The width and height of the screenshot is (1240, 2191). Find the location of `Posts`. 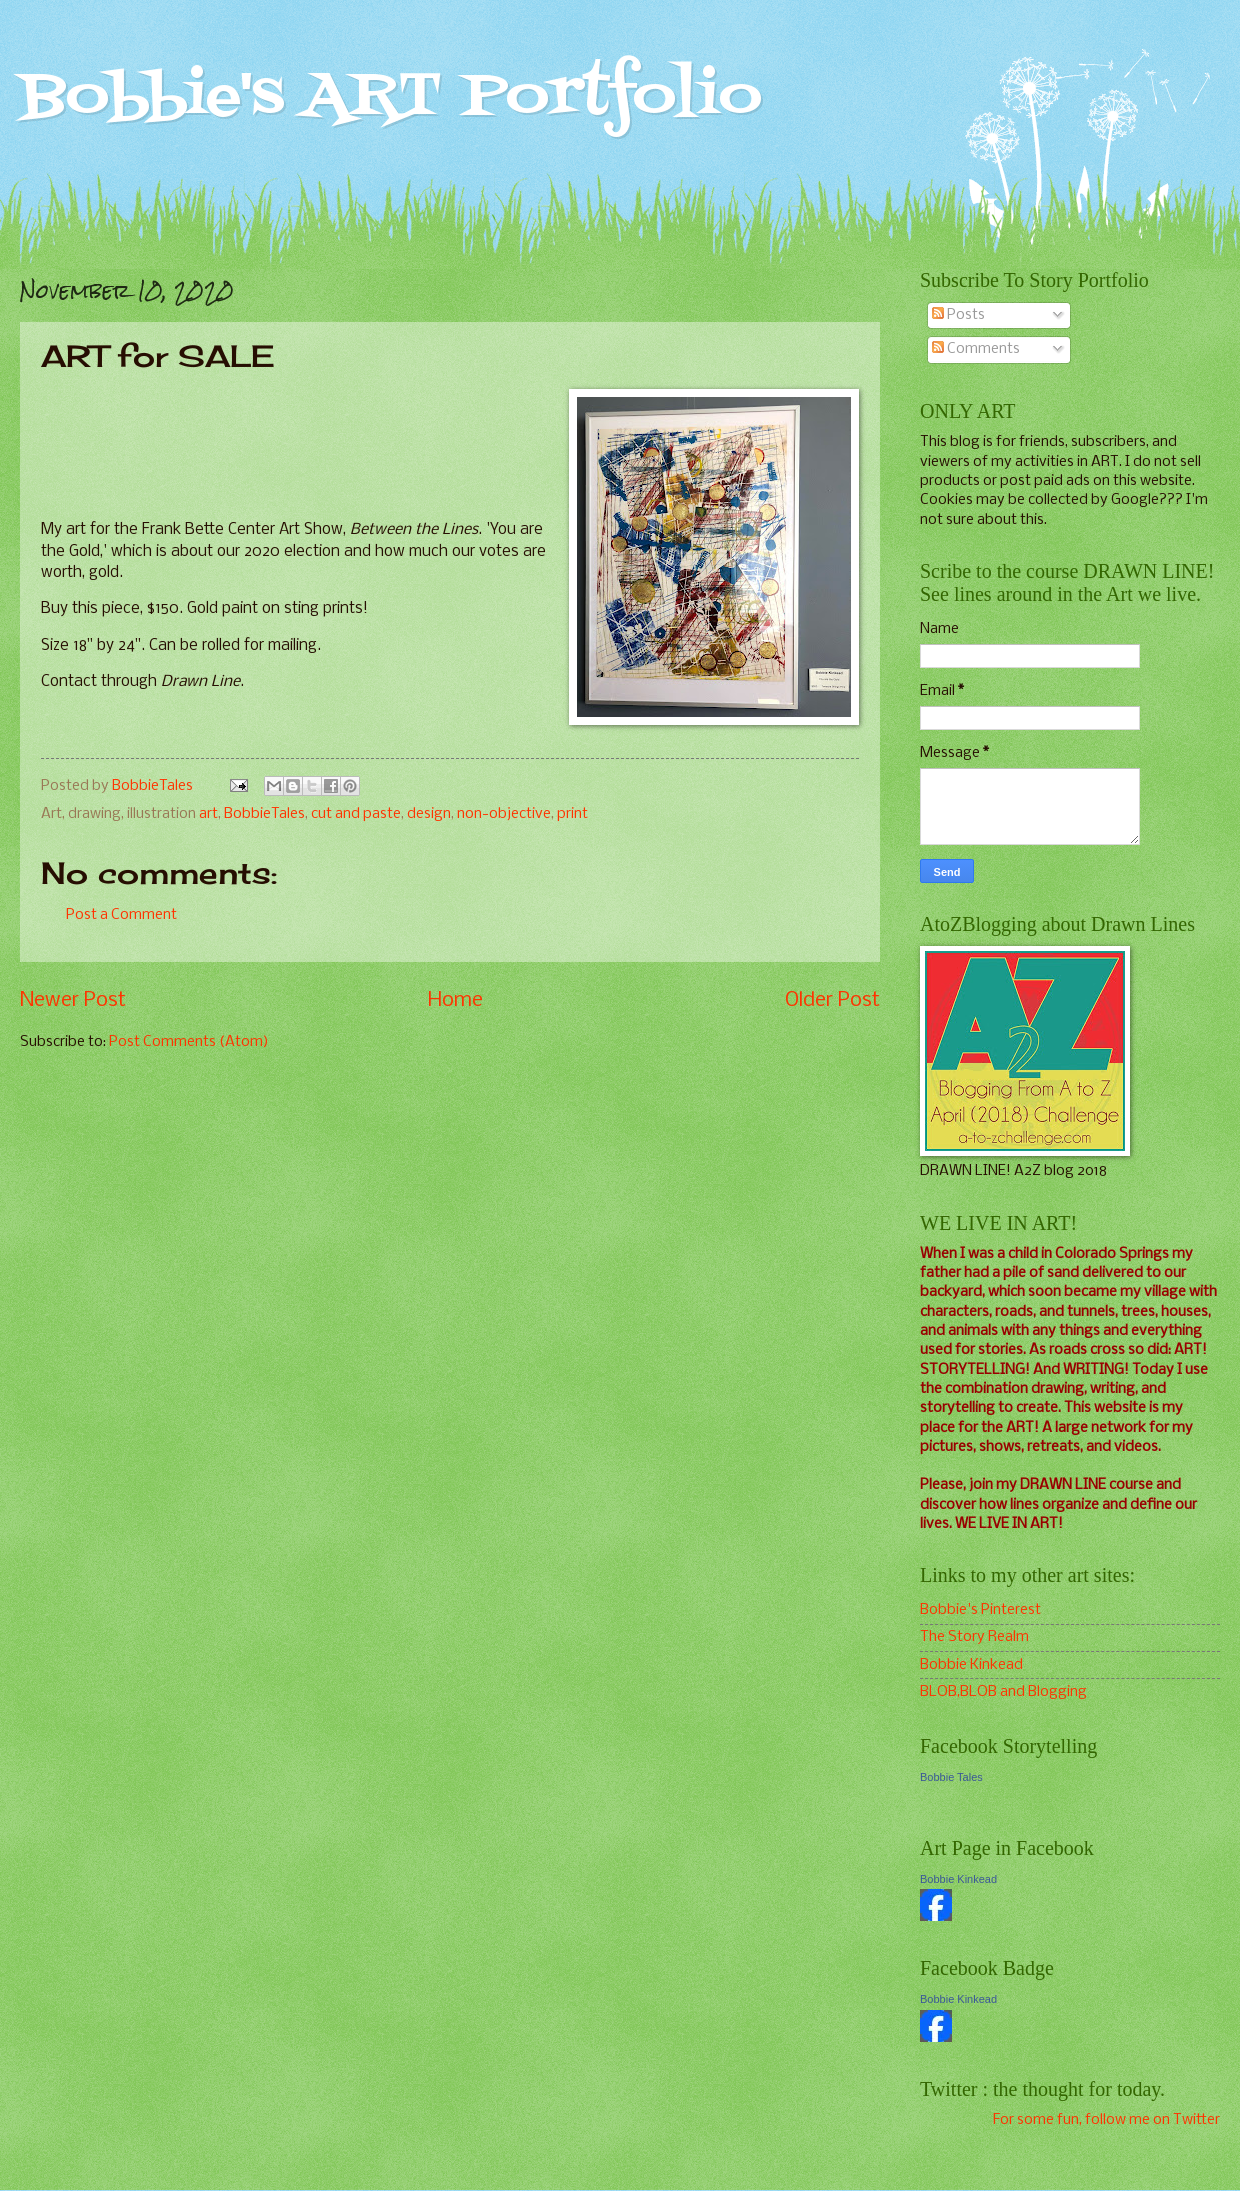

Posts is located at coordinates (958, 315).